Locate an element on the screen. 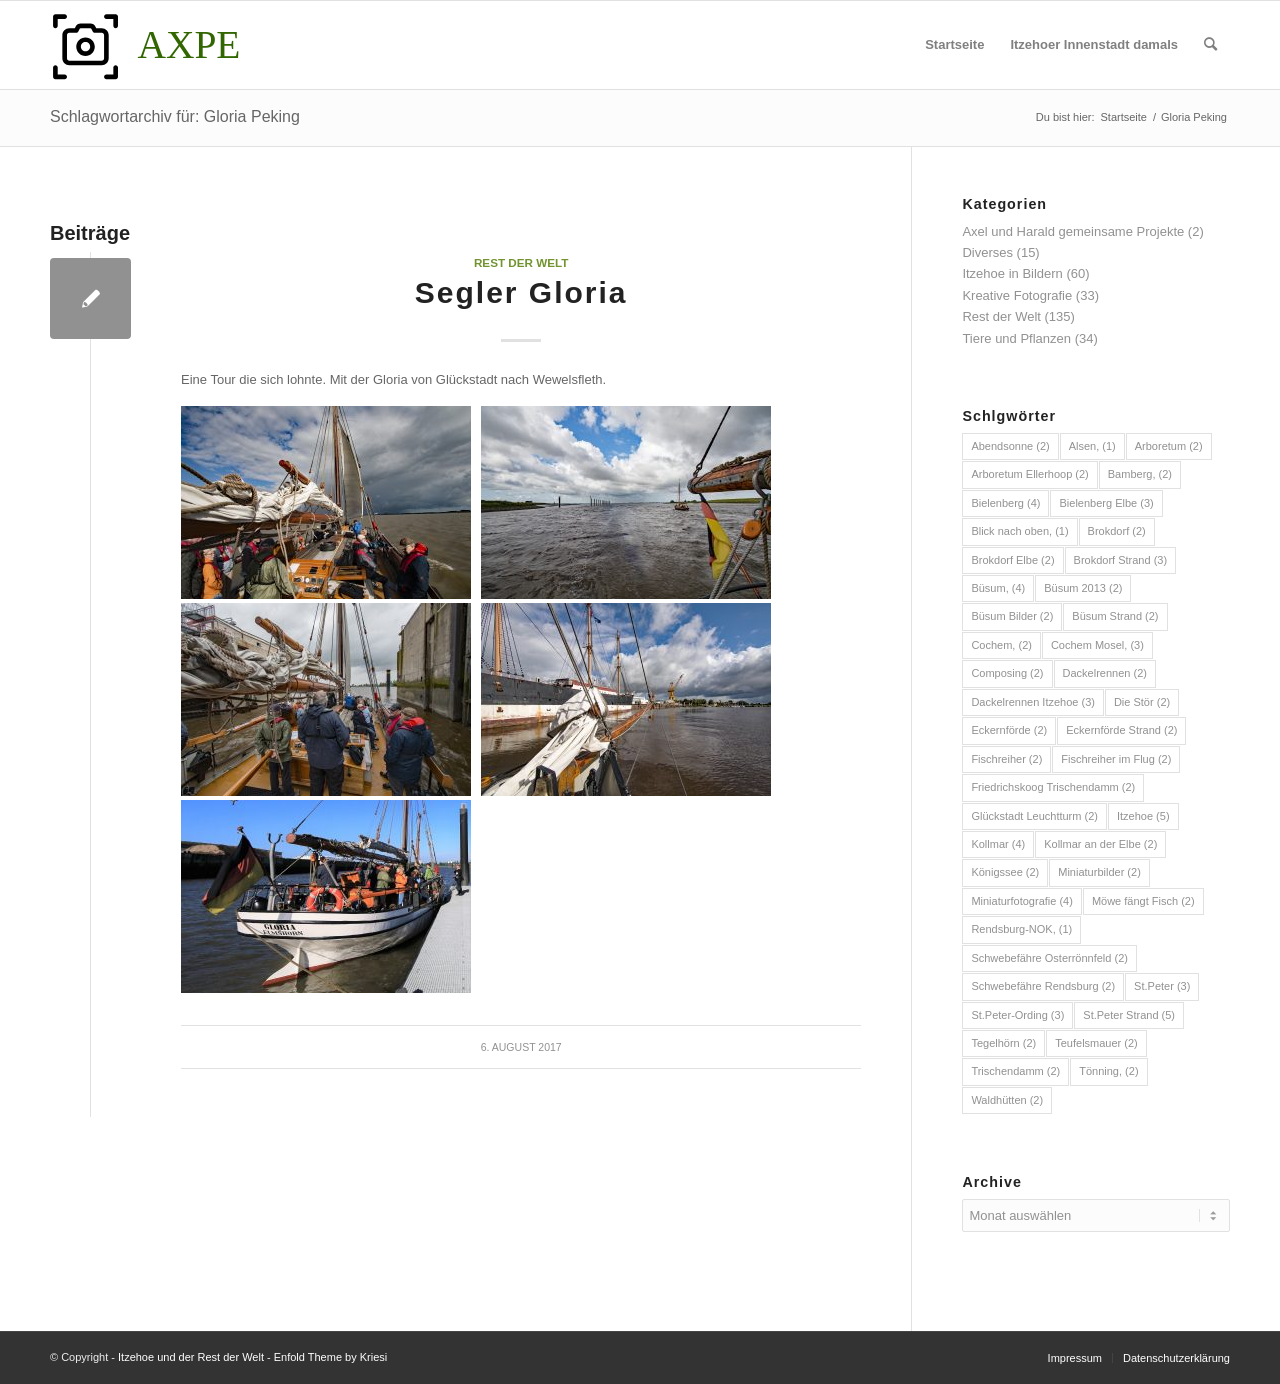 This screenshot has width=1280, height=1384. Dackelrennen [Dackelrennen (2 Einträge)] is located at coordinates (1105, 673).